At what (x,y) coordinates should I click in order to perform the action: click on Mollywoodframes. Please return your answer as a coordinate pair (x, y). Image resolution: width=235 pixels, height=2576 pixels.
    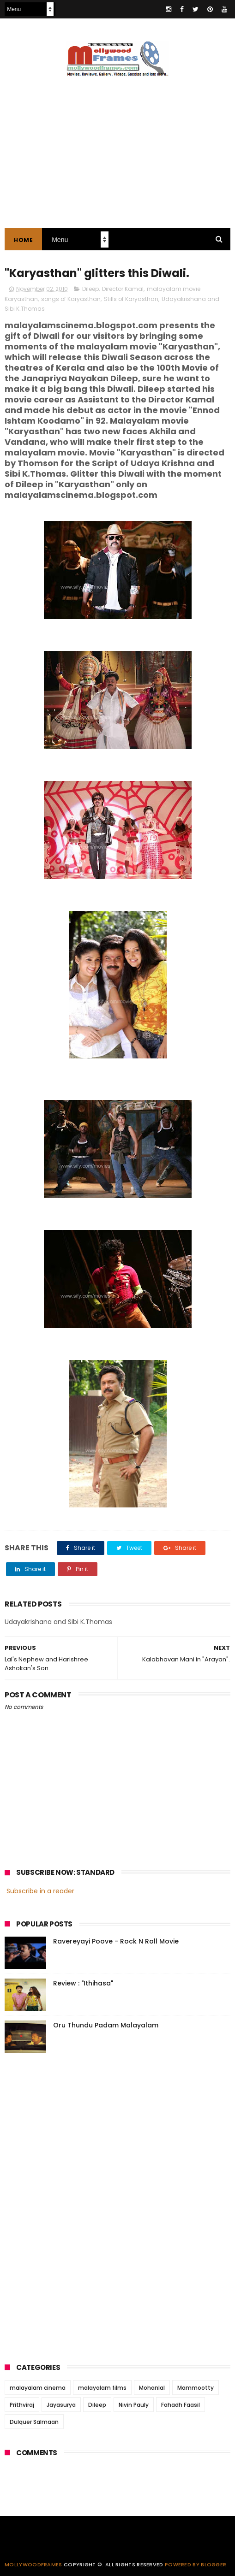
    Looking at the image, I should click on (33, 2564).